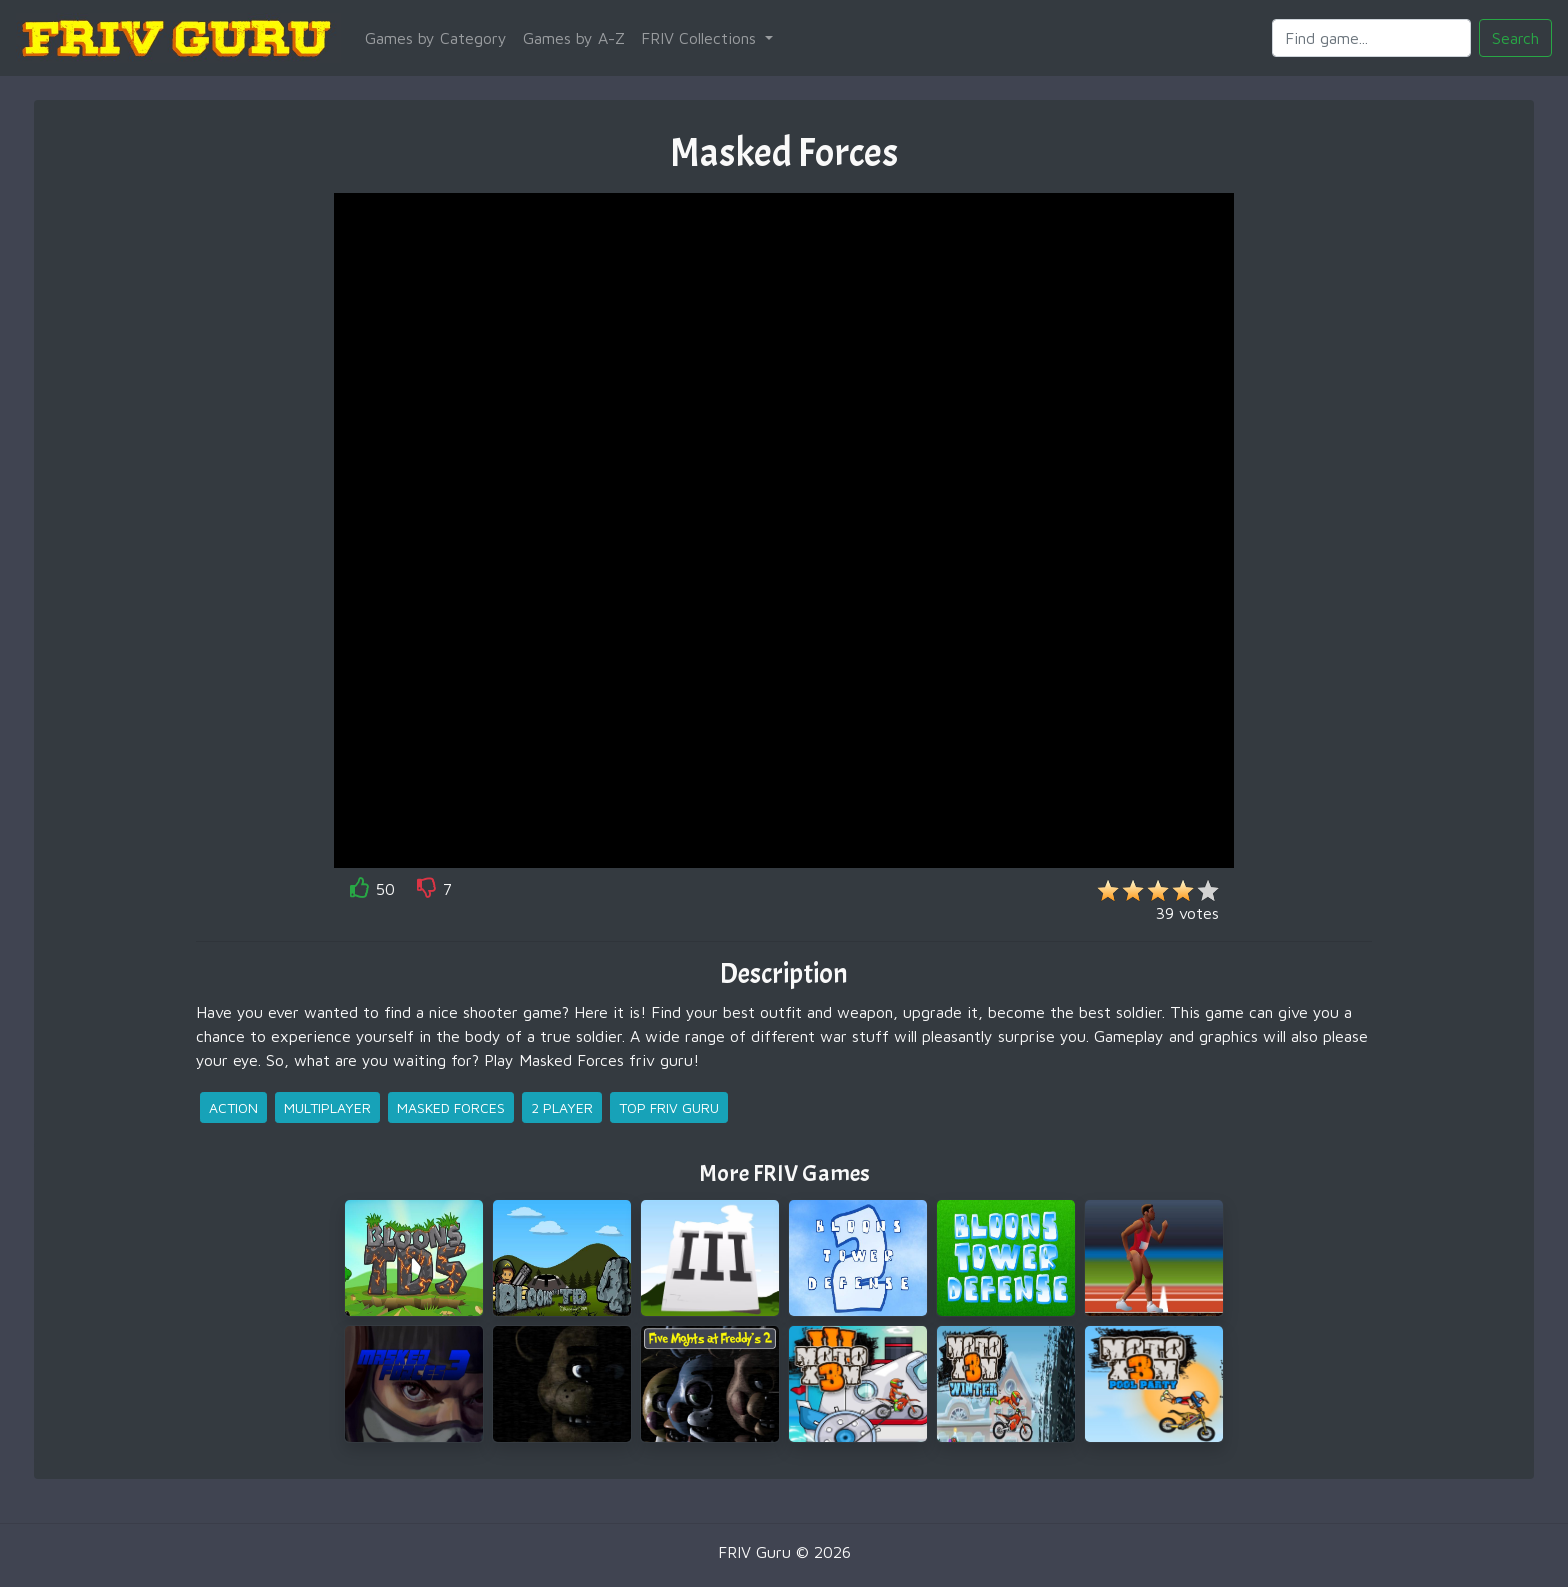  What do you see at coordinates (562, 1107) in the screenshot?
I see `2 player` at bounding box center [562, 1107].